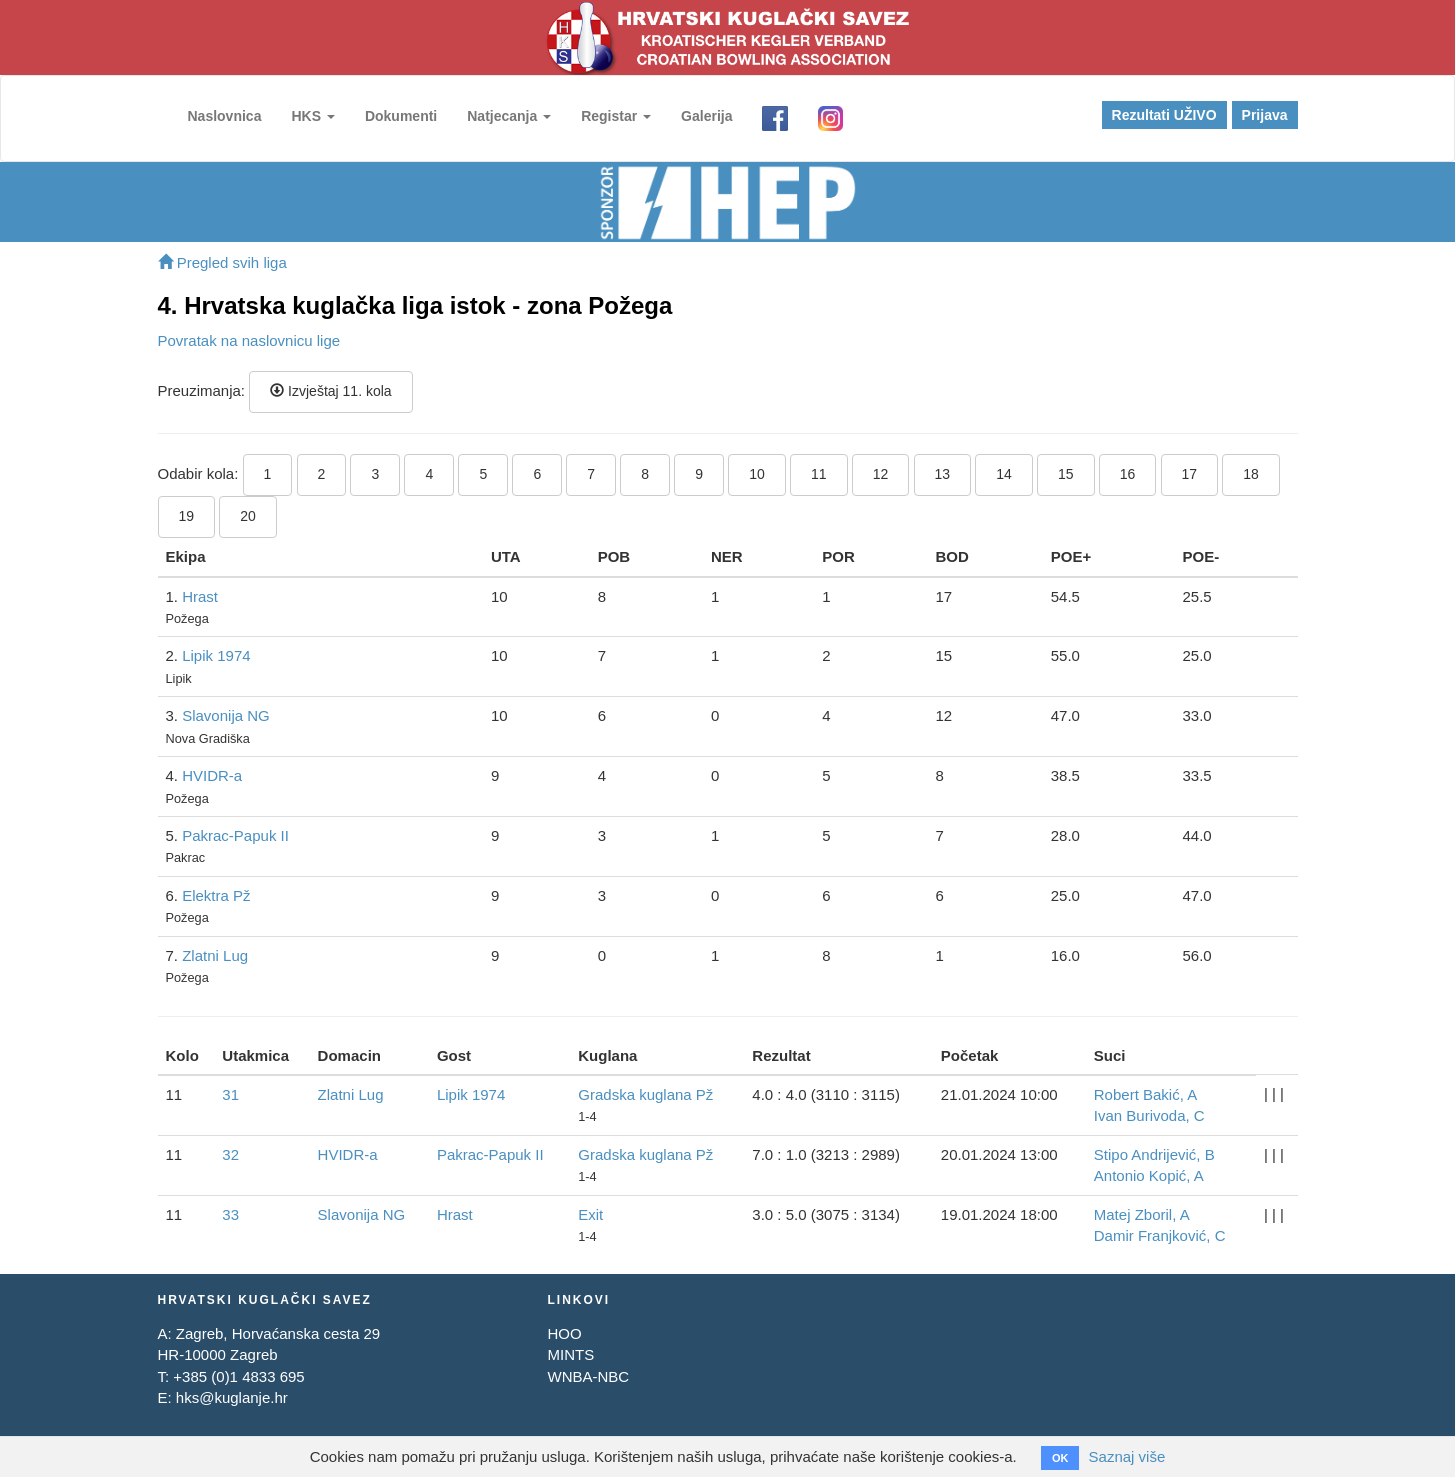  What do you see at coordinates (645, 1094) in the screenshot?
I see `Gradska kuglana Pž` at bounding box center [645, 1094].